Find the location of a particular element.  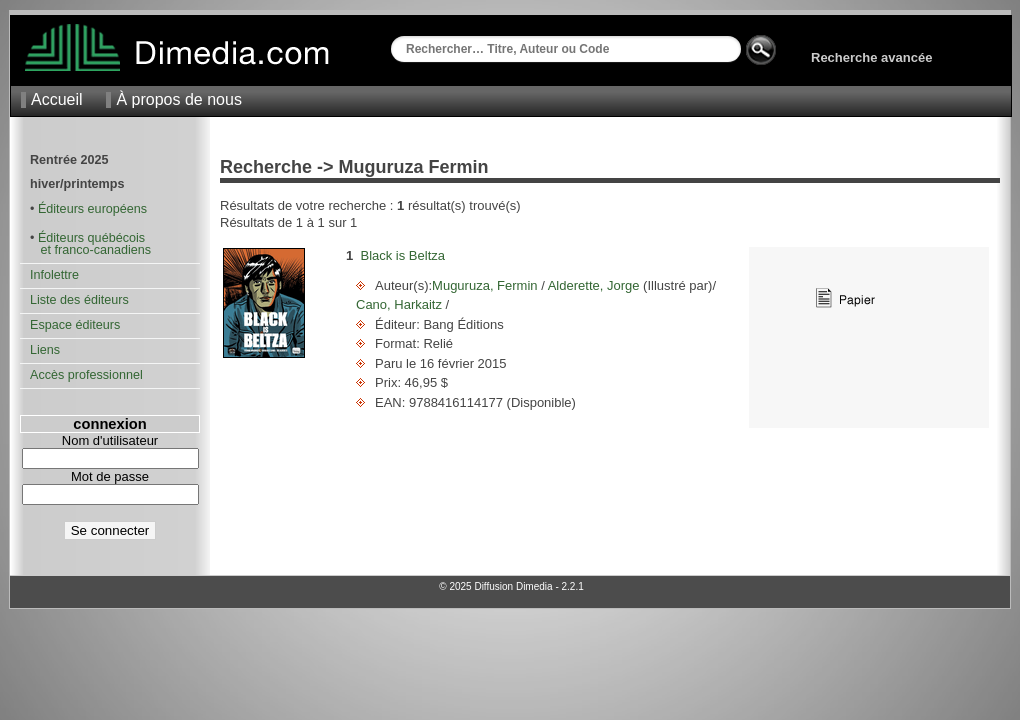

Liste des éditeurs is located at coordinates (79, 300).